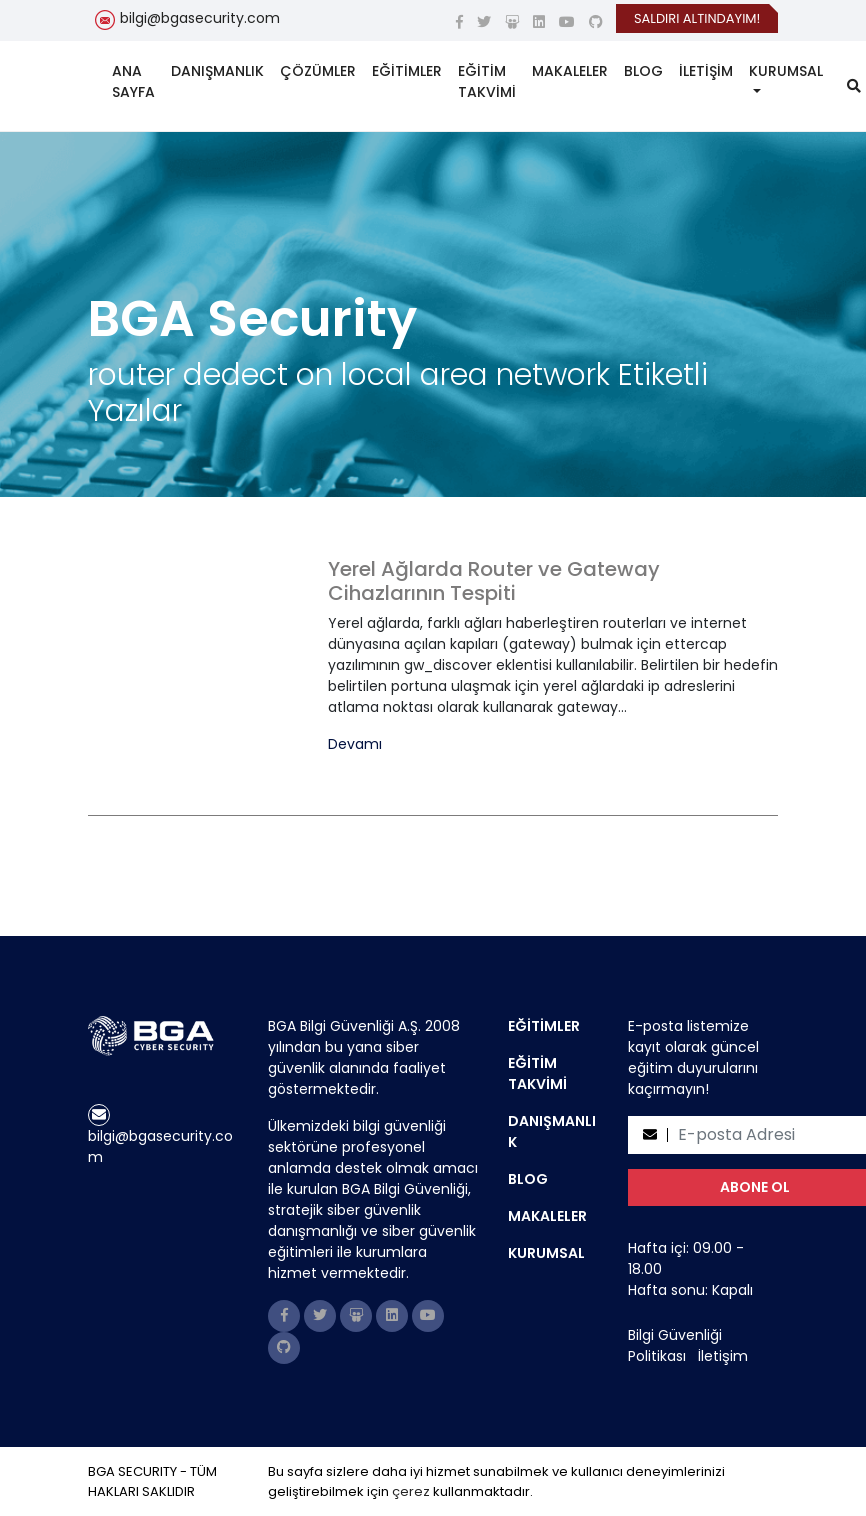  Describe the element at coordinates (217, 71) in the screenshot. I see `DANIŞMANLIK` at that location.